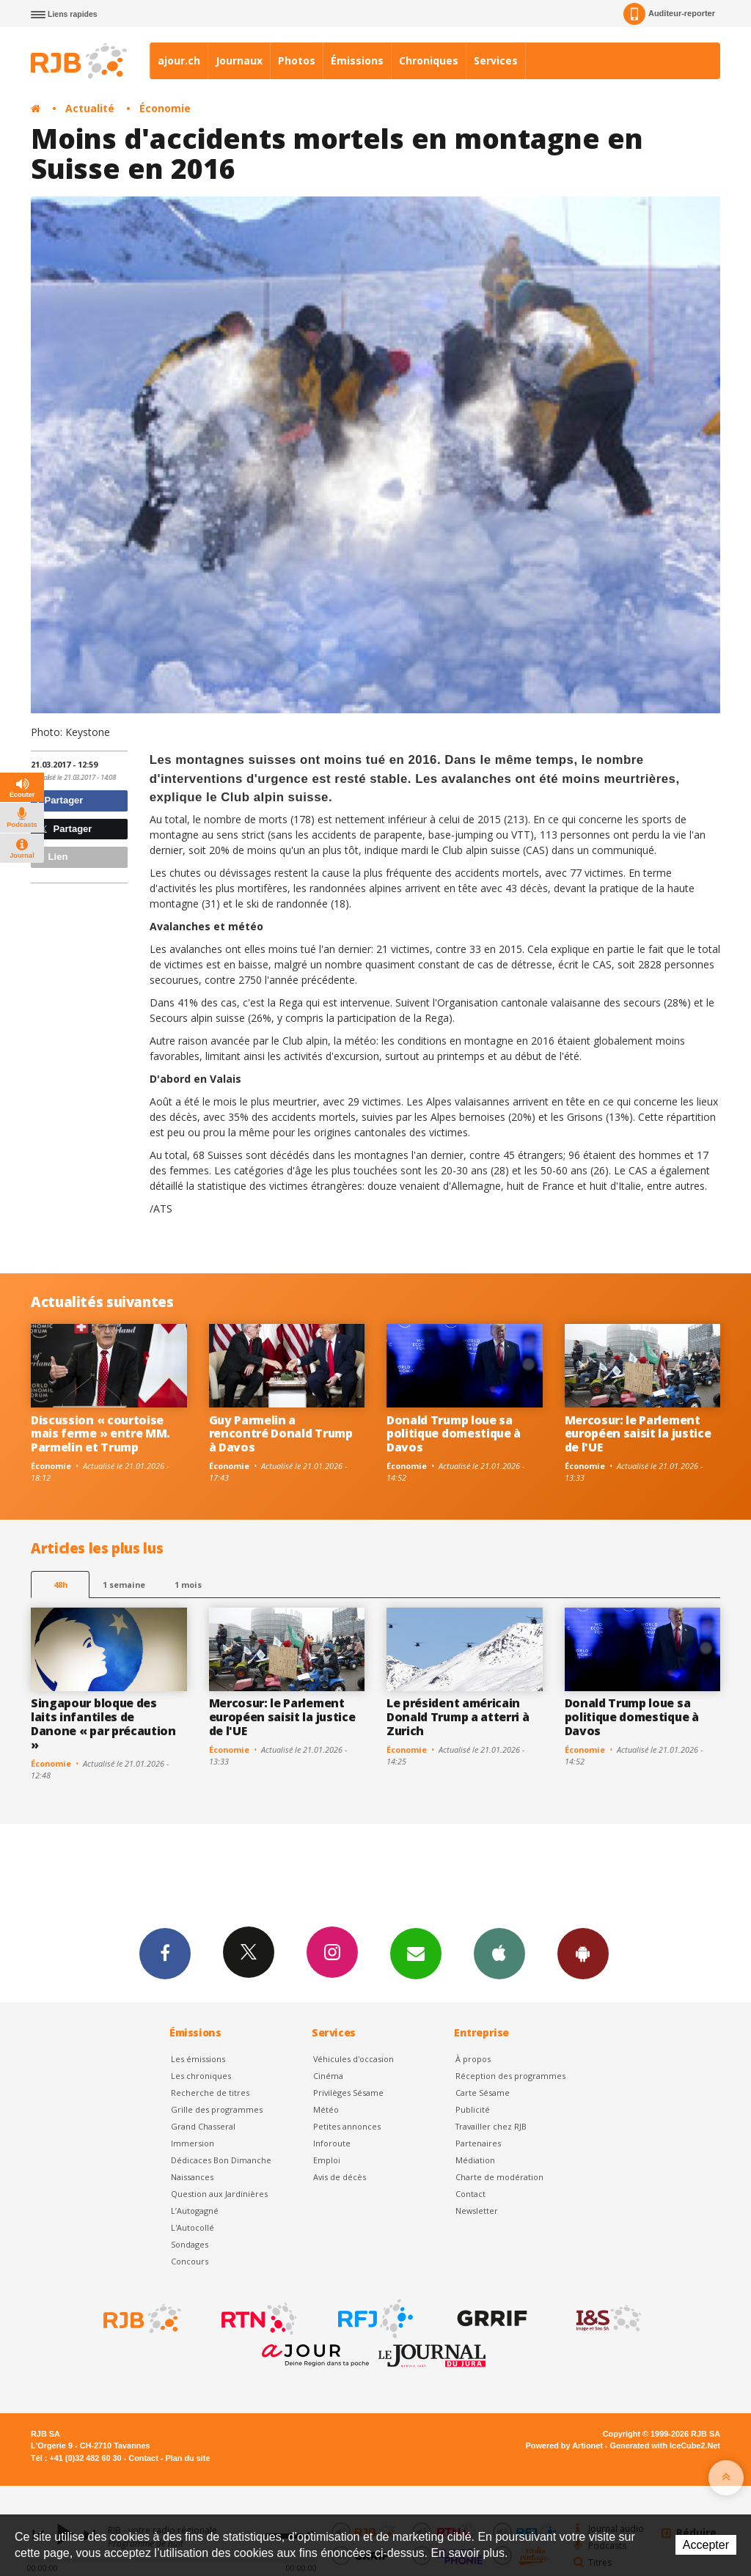 The image size is (751, 2576). I want to click on Newsletter, so click(476, 2210).